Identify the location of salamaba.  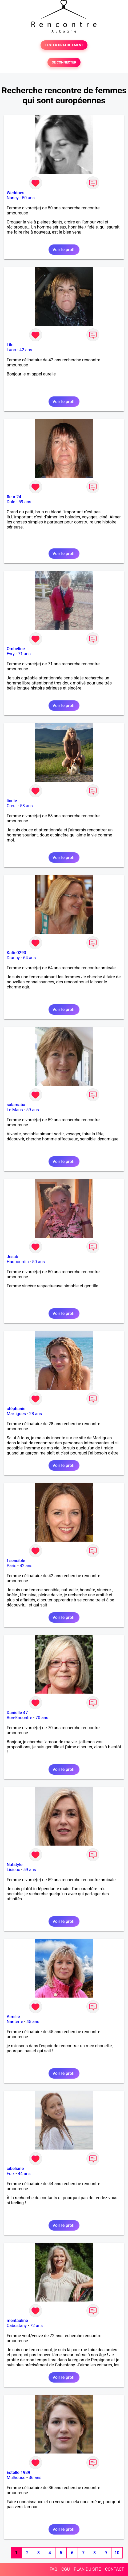
(16, 1104).